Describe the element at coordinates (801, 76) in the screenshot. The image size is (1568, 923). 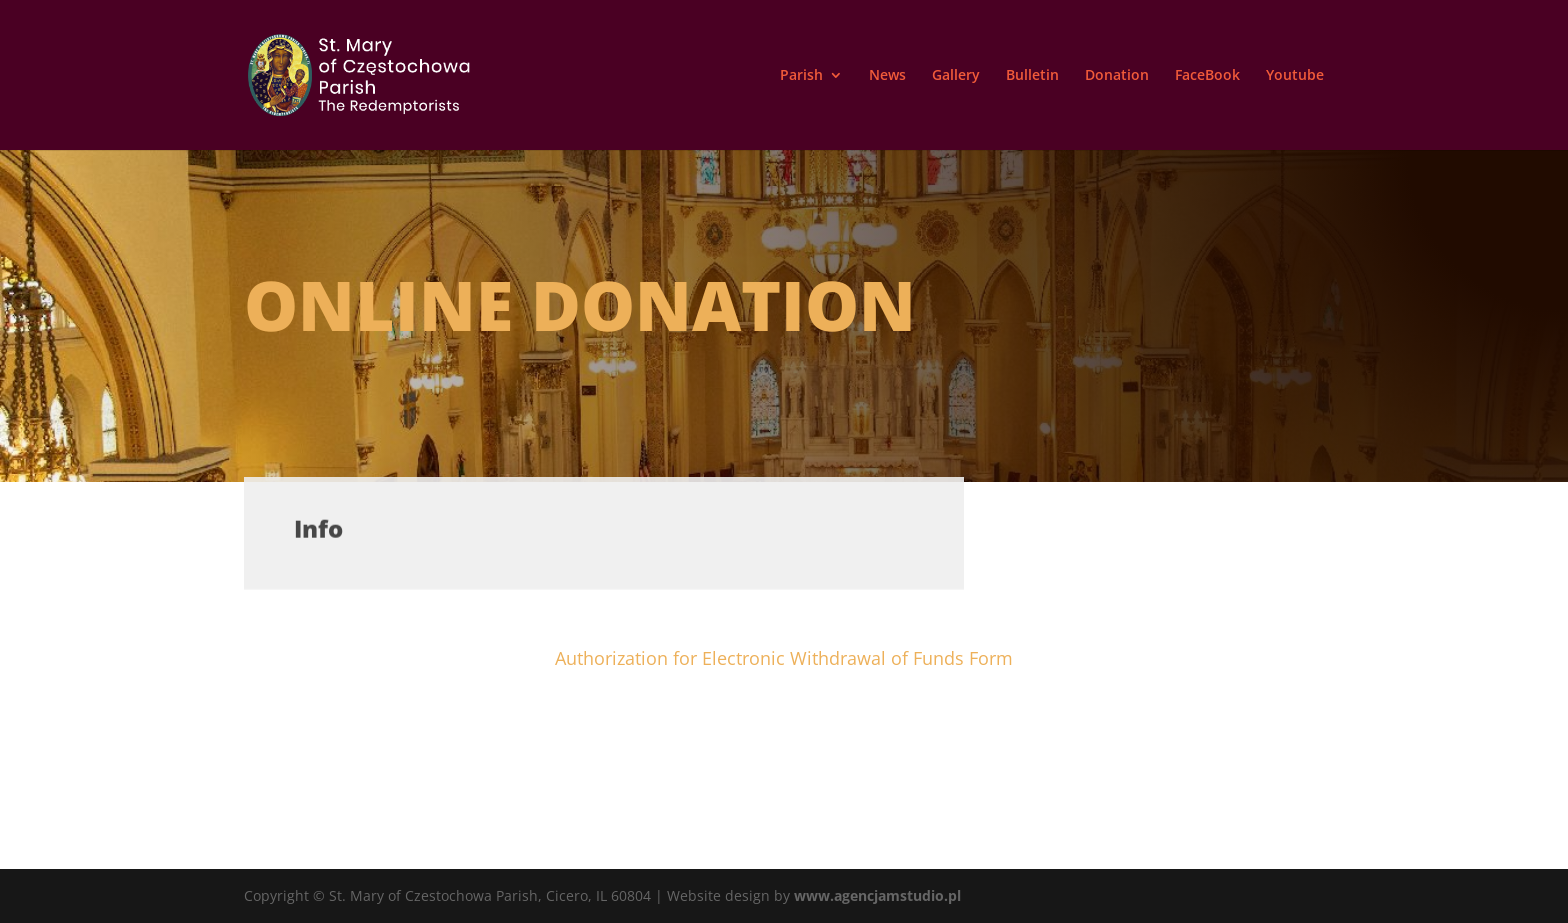
I see `Parish` at that location.